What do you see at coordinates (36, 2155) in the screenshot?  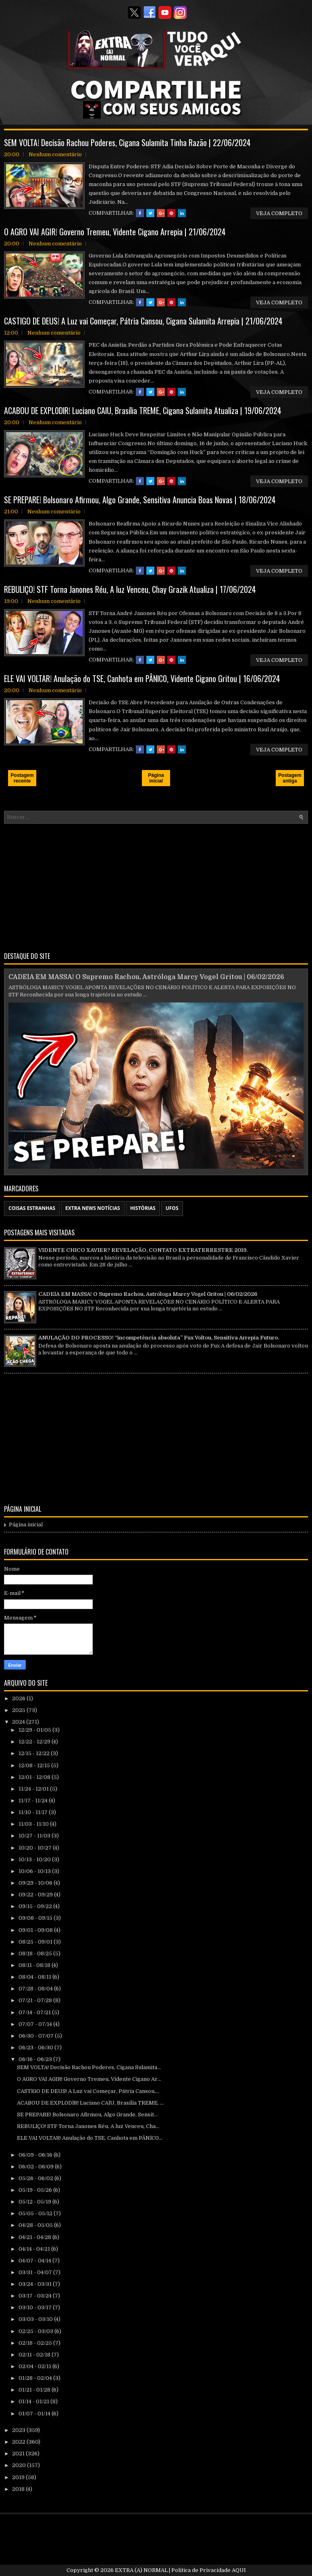 I see `06/09 - 06/16` at bounding box center [36, 2155].